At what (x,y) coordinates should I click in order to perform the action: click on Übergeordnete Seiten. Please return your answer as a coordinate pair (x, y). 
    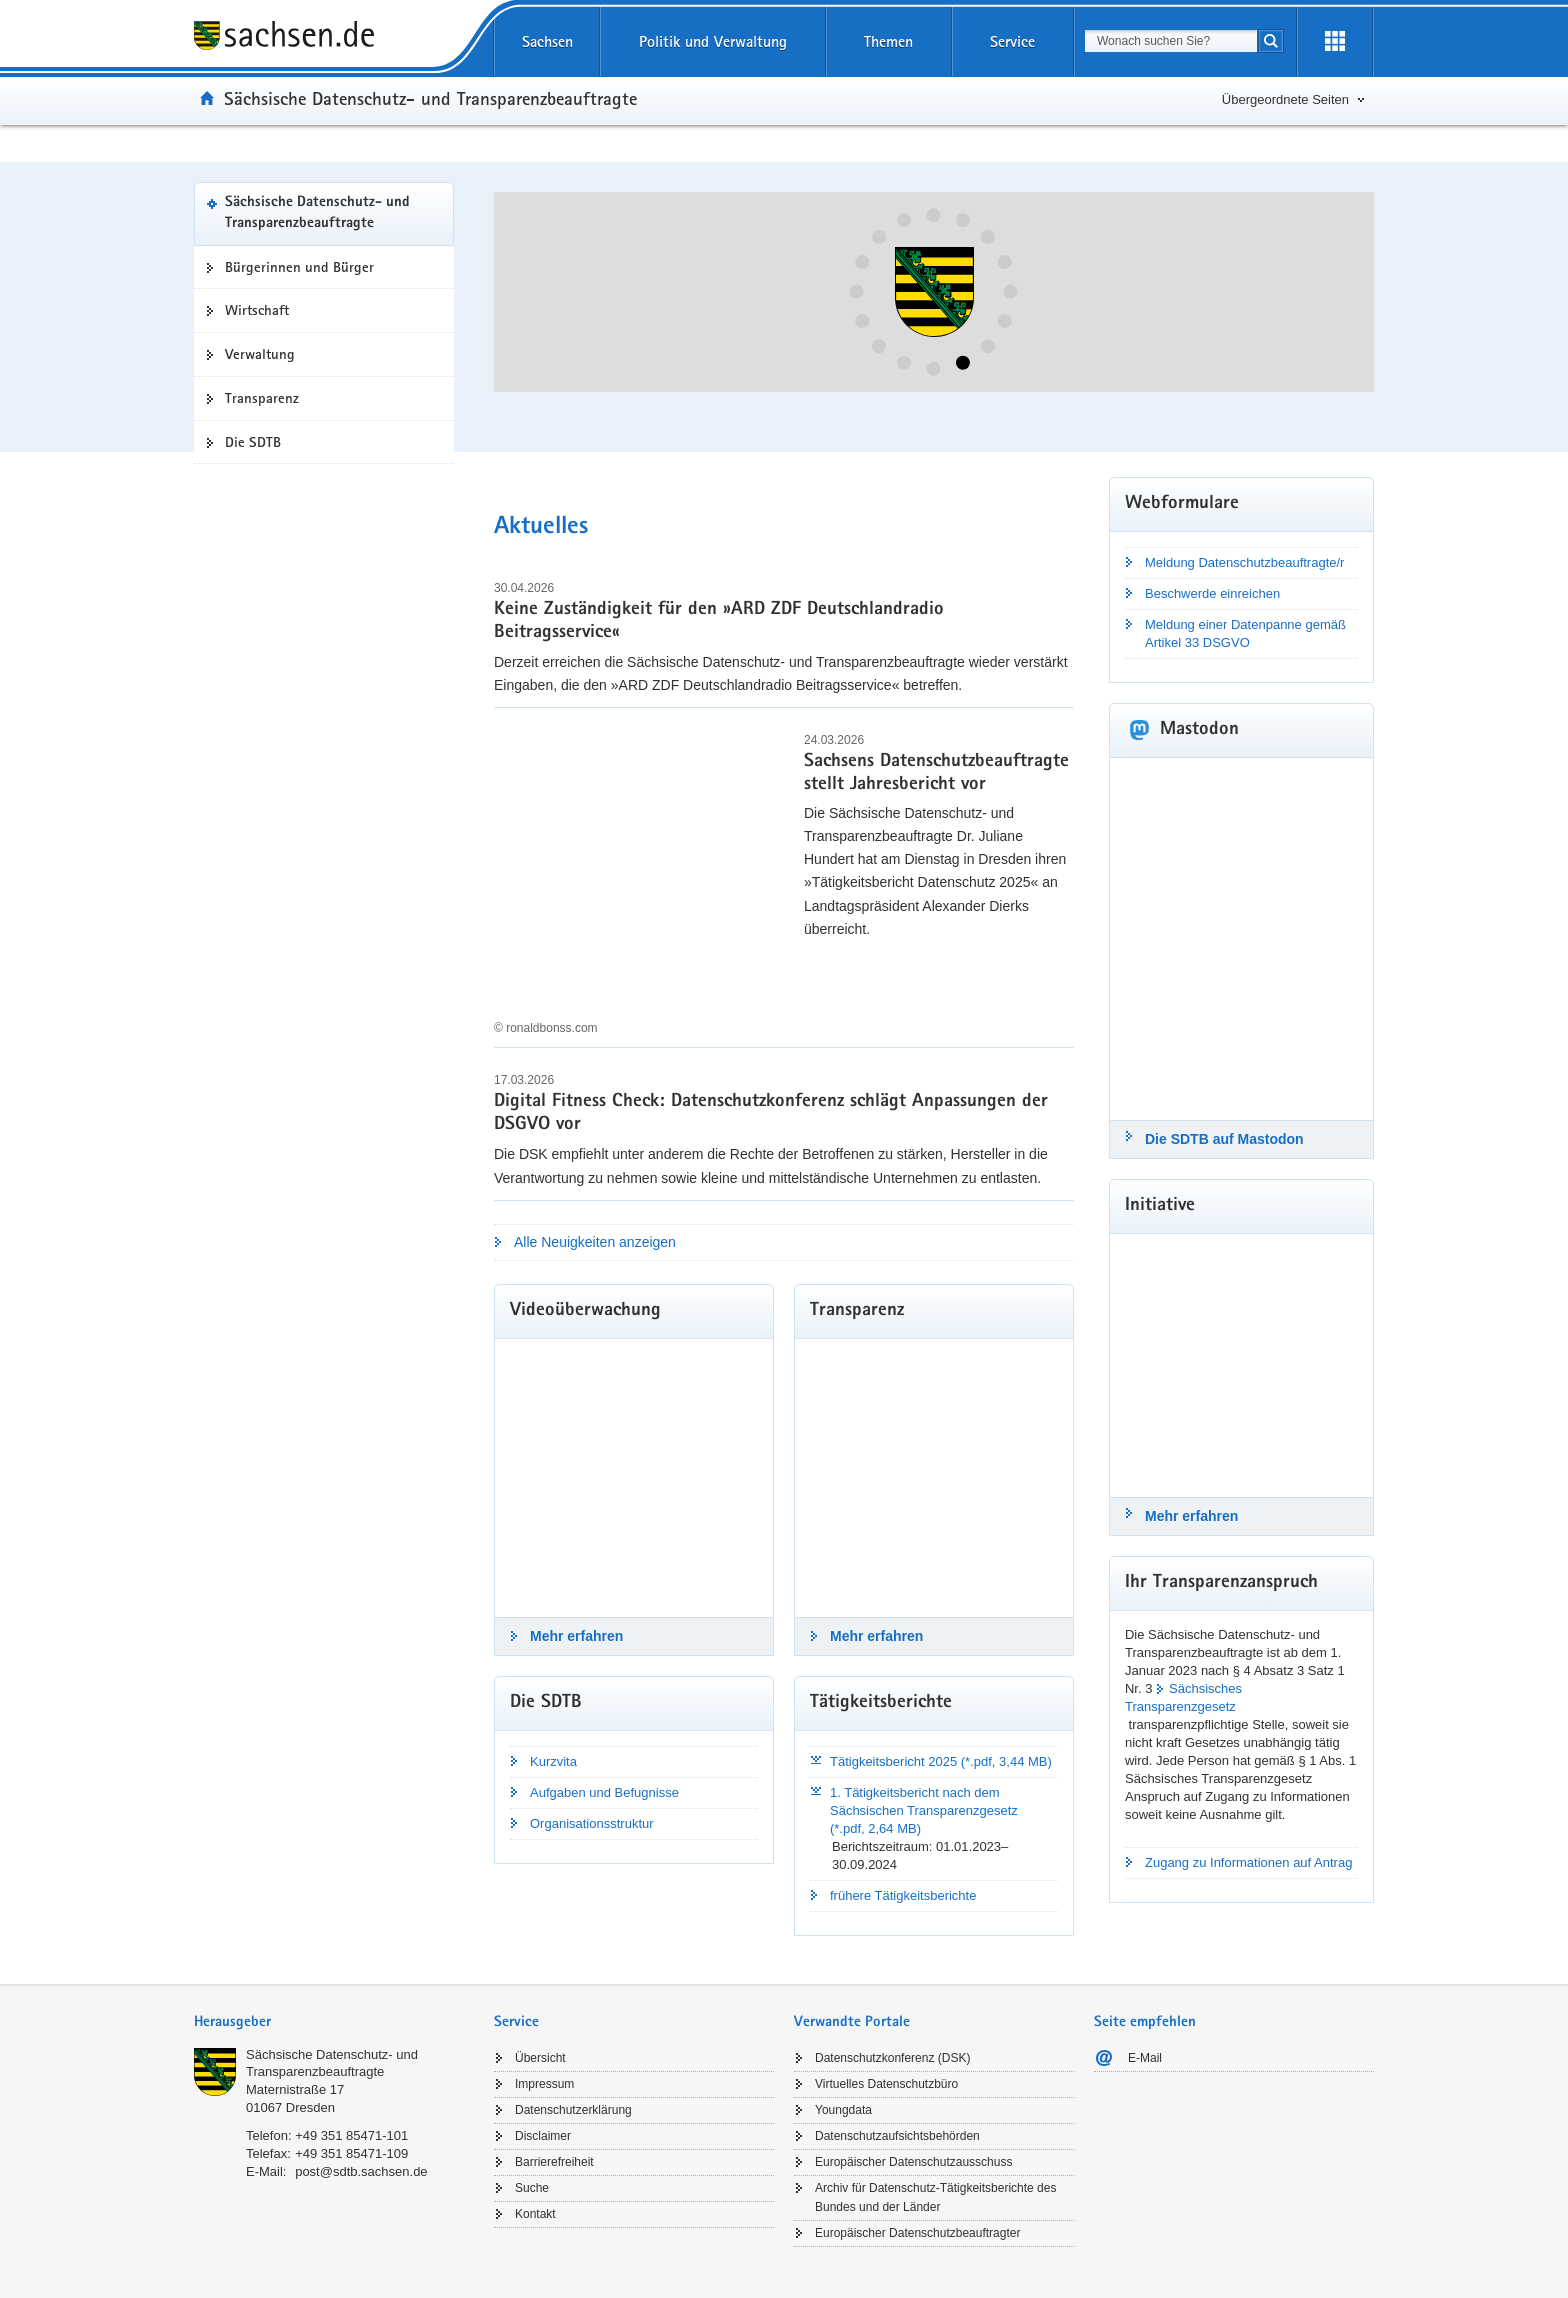
    Looking at the image, I should click on (1285, 99).